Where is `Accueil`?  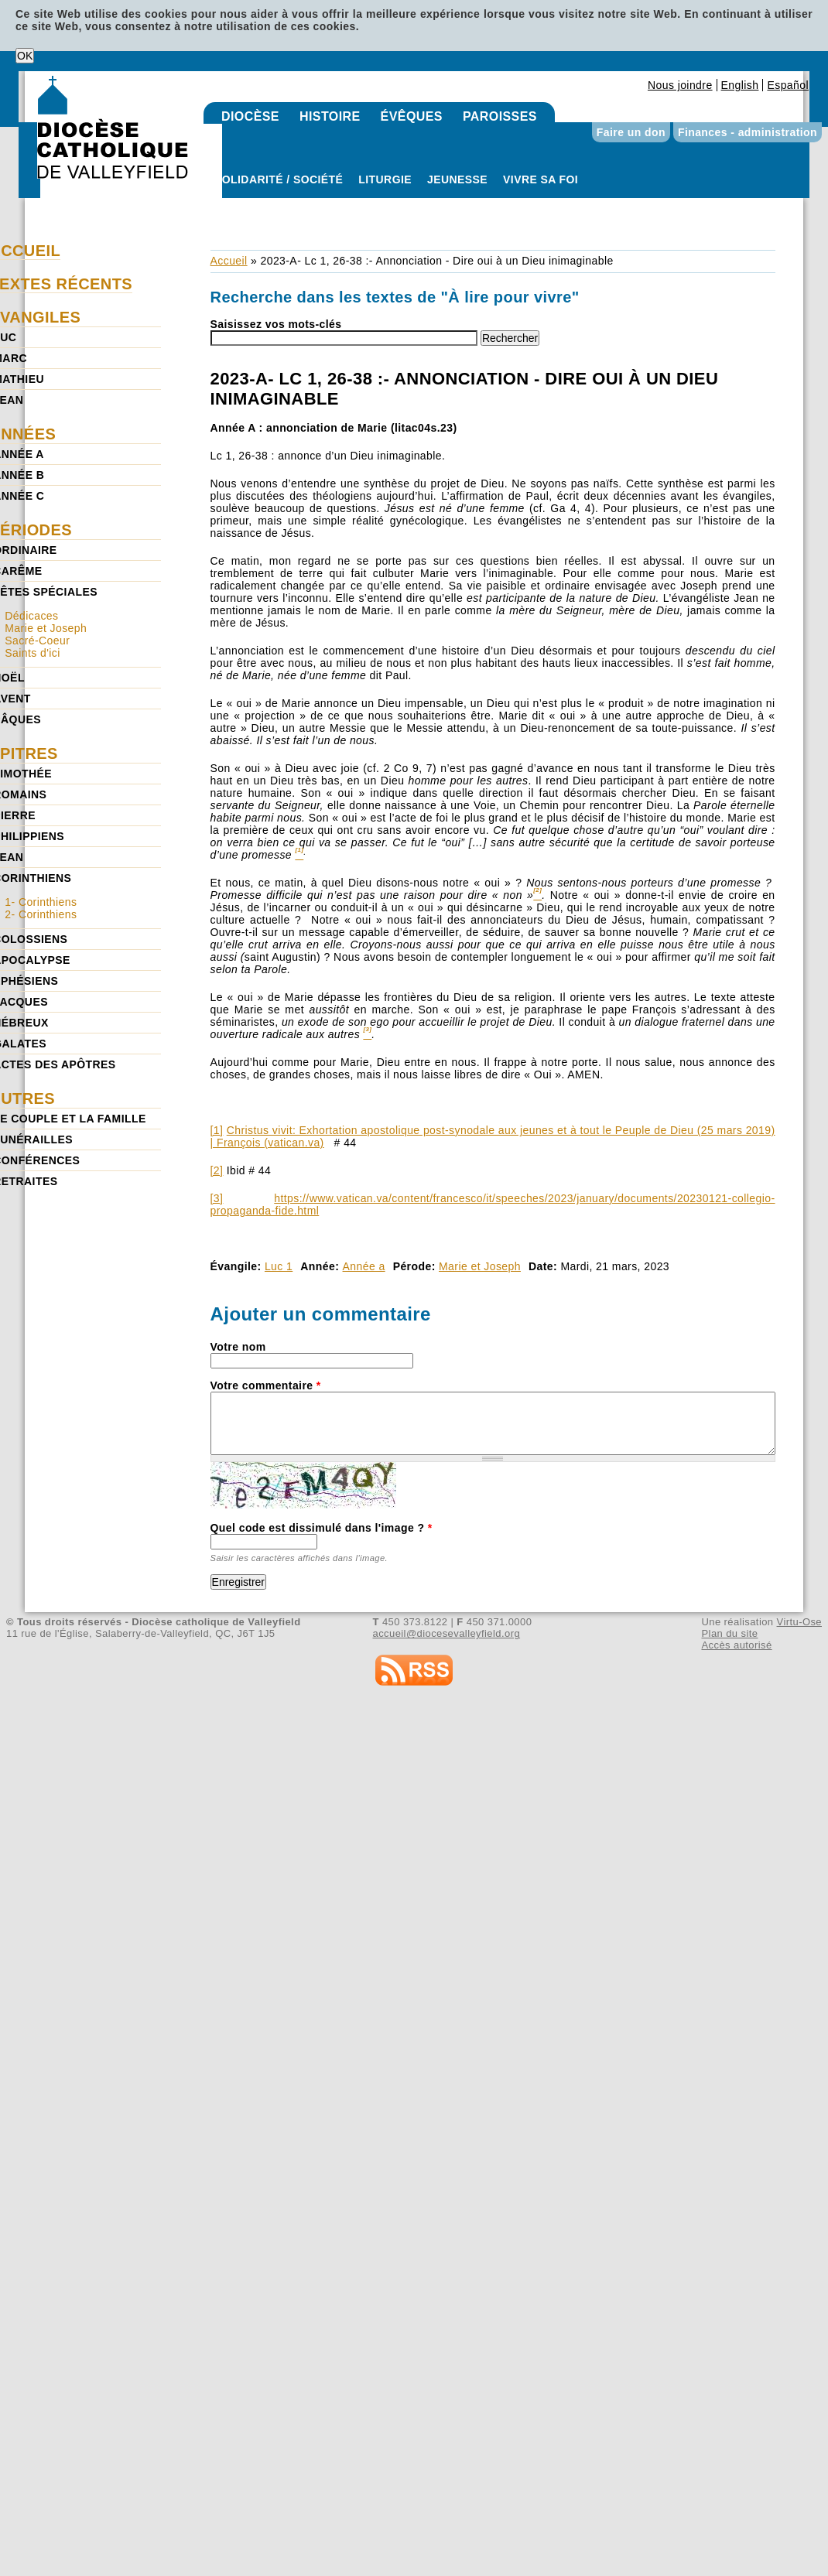 Accueil is located at coordinates (229, 261).